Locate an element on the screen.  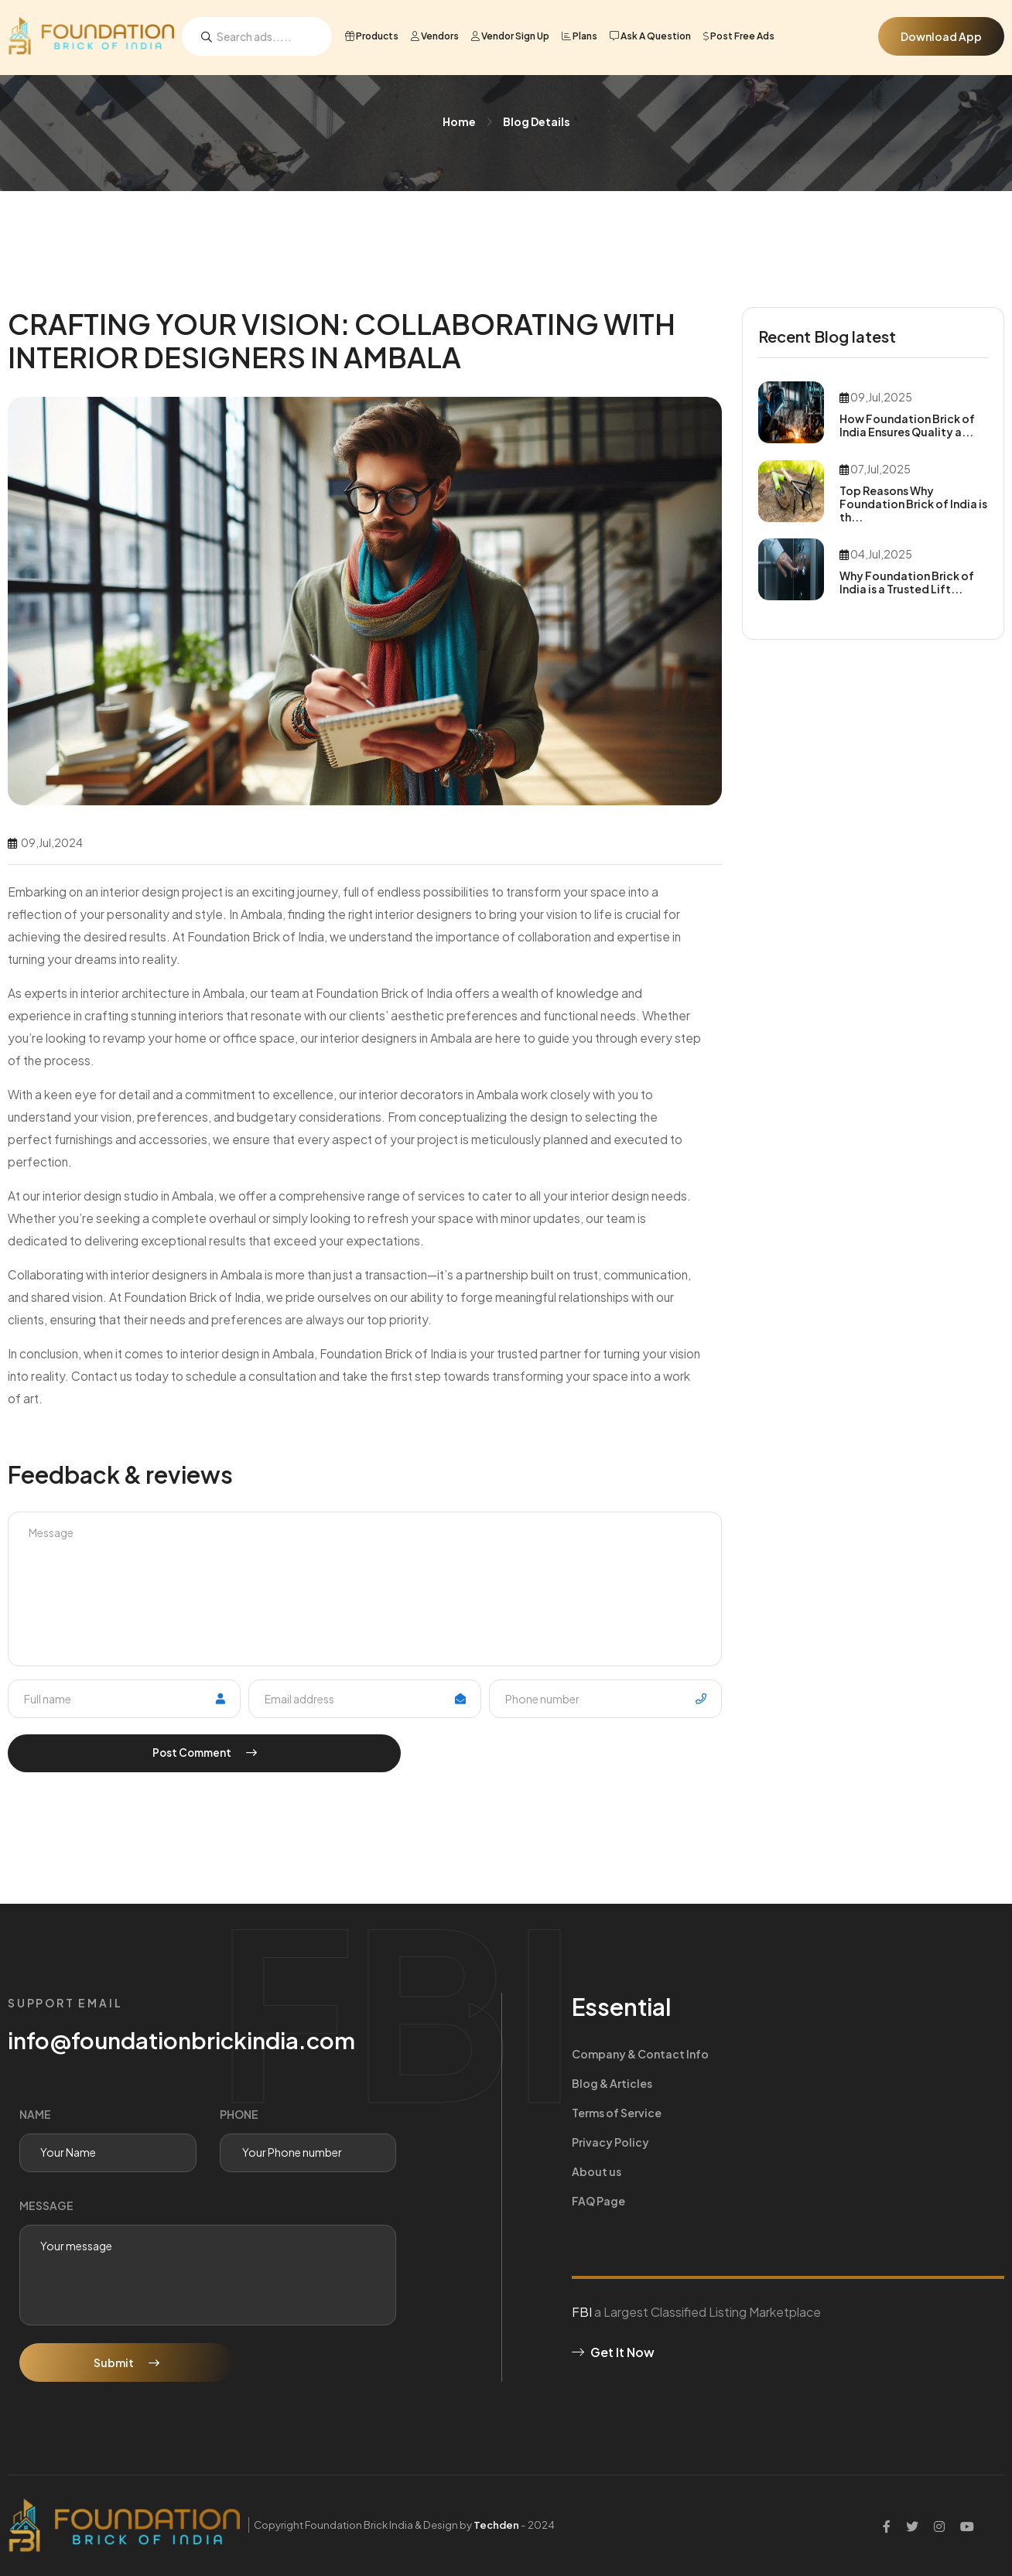
Terms of Service is located at coordinates (617, 2083).